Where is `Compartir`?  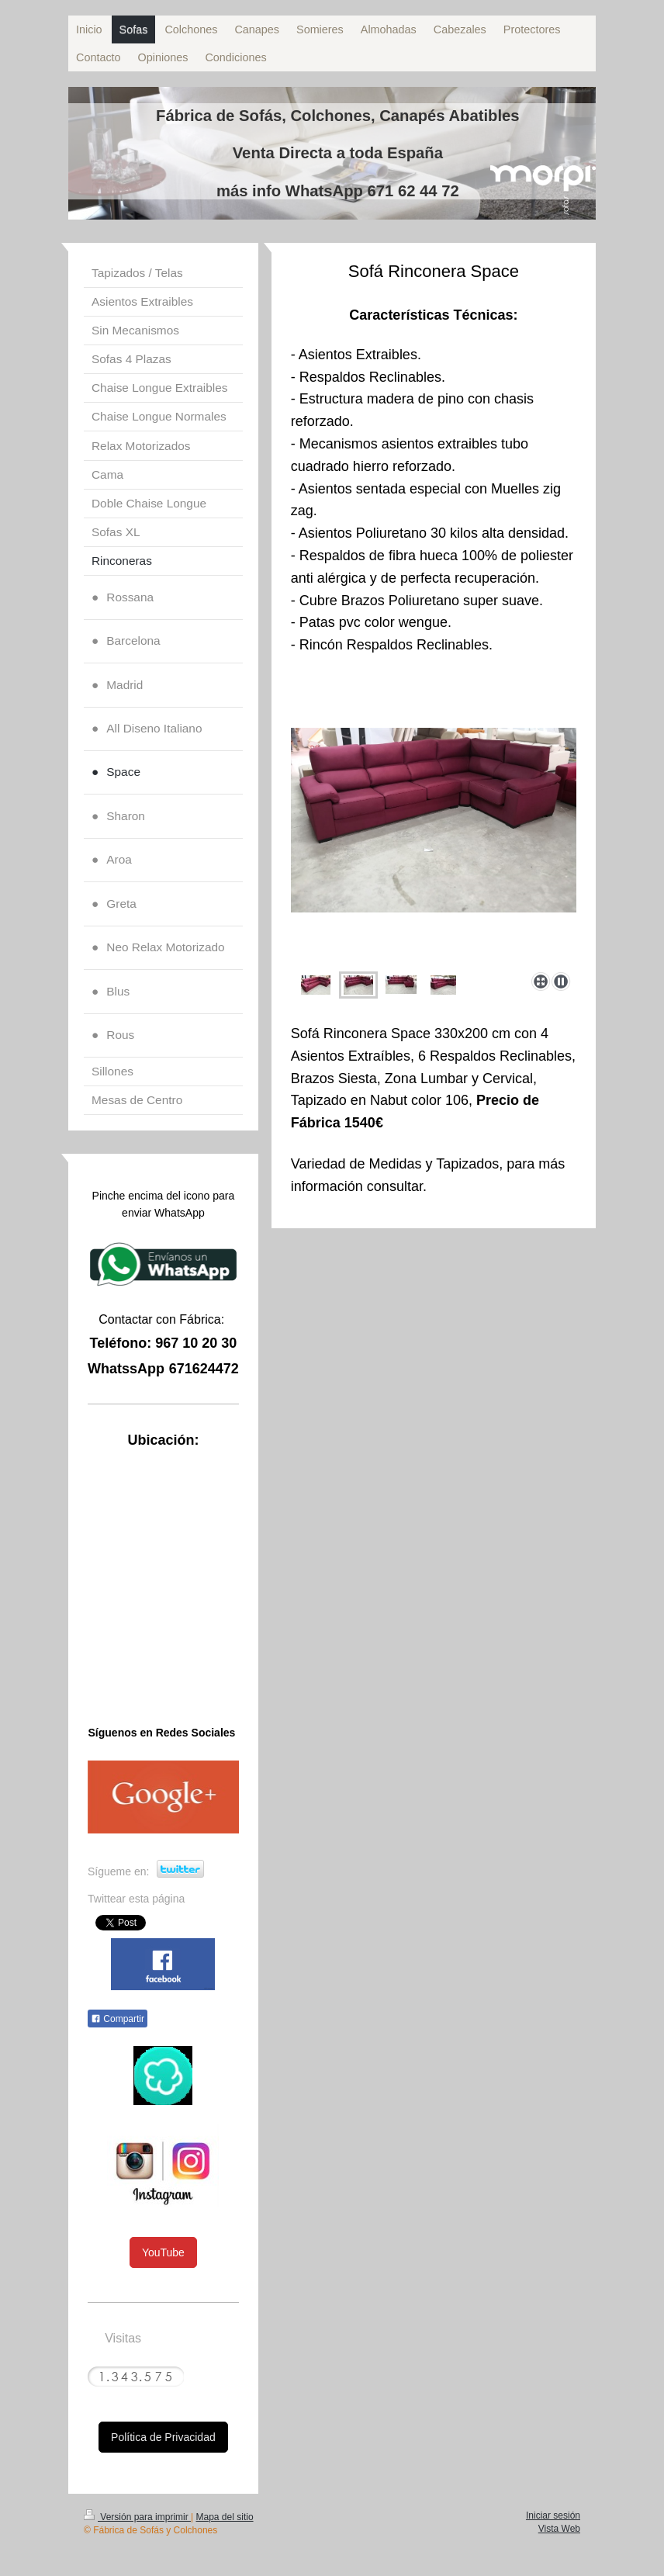 Compartir is located at coordinates (117, 2018).